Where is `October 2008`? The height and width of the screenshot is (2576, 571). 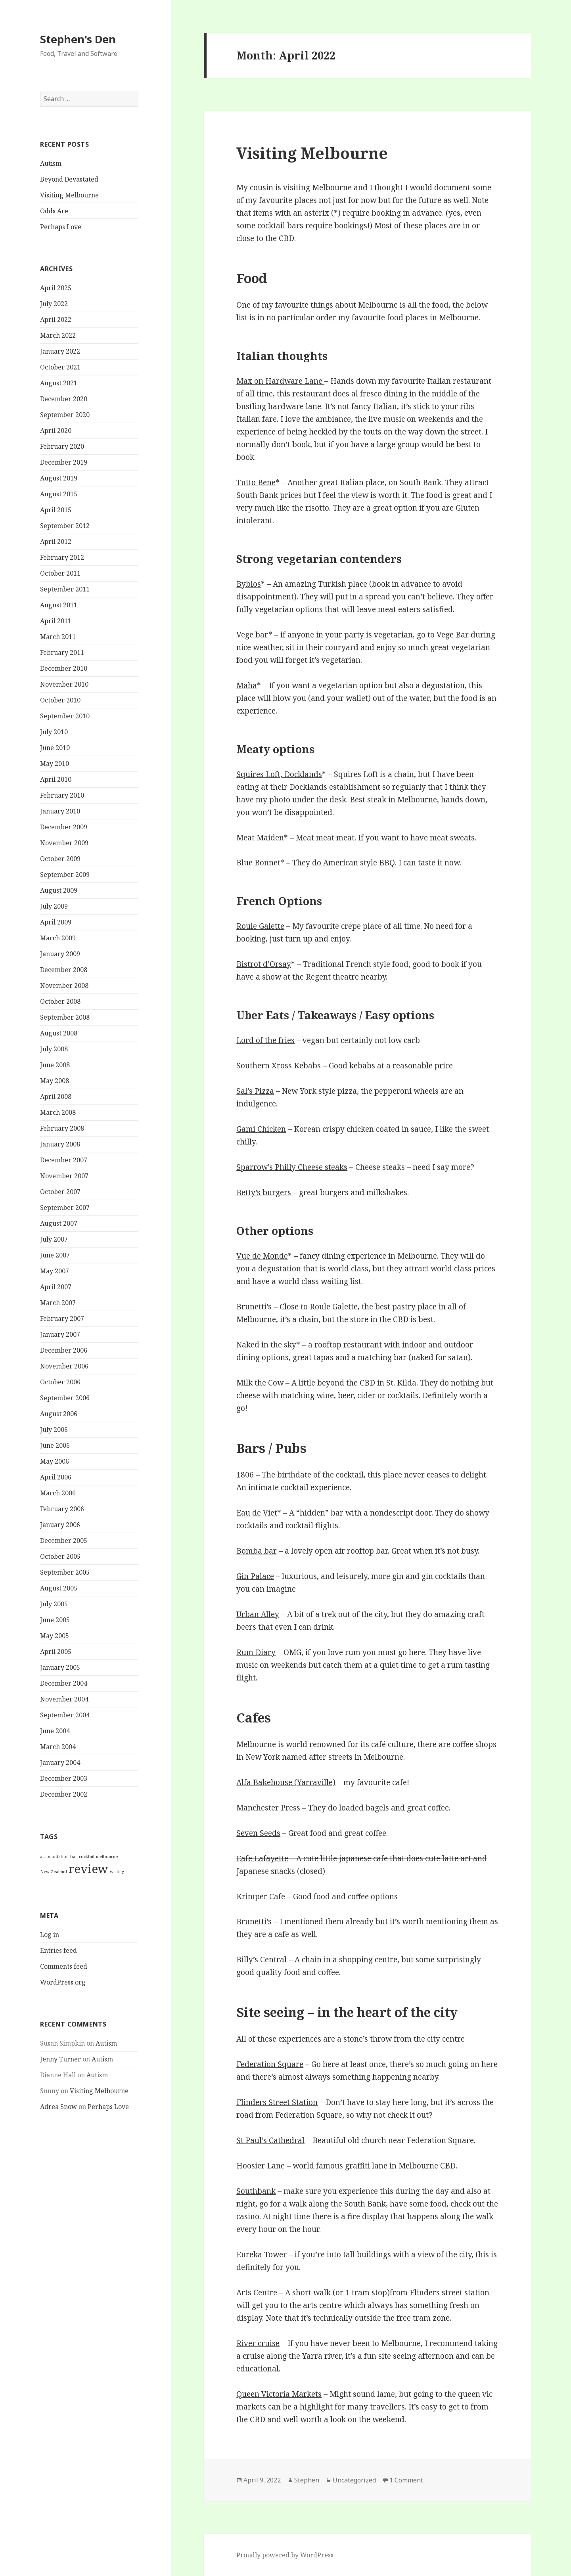
October 2008 is located at coordinates (60, 1001).